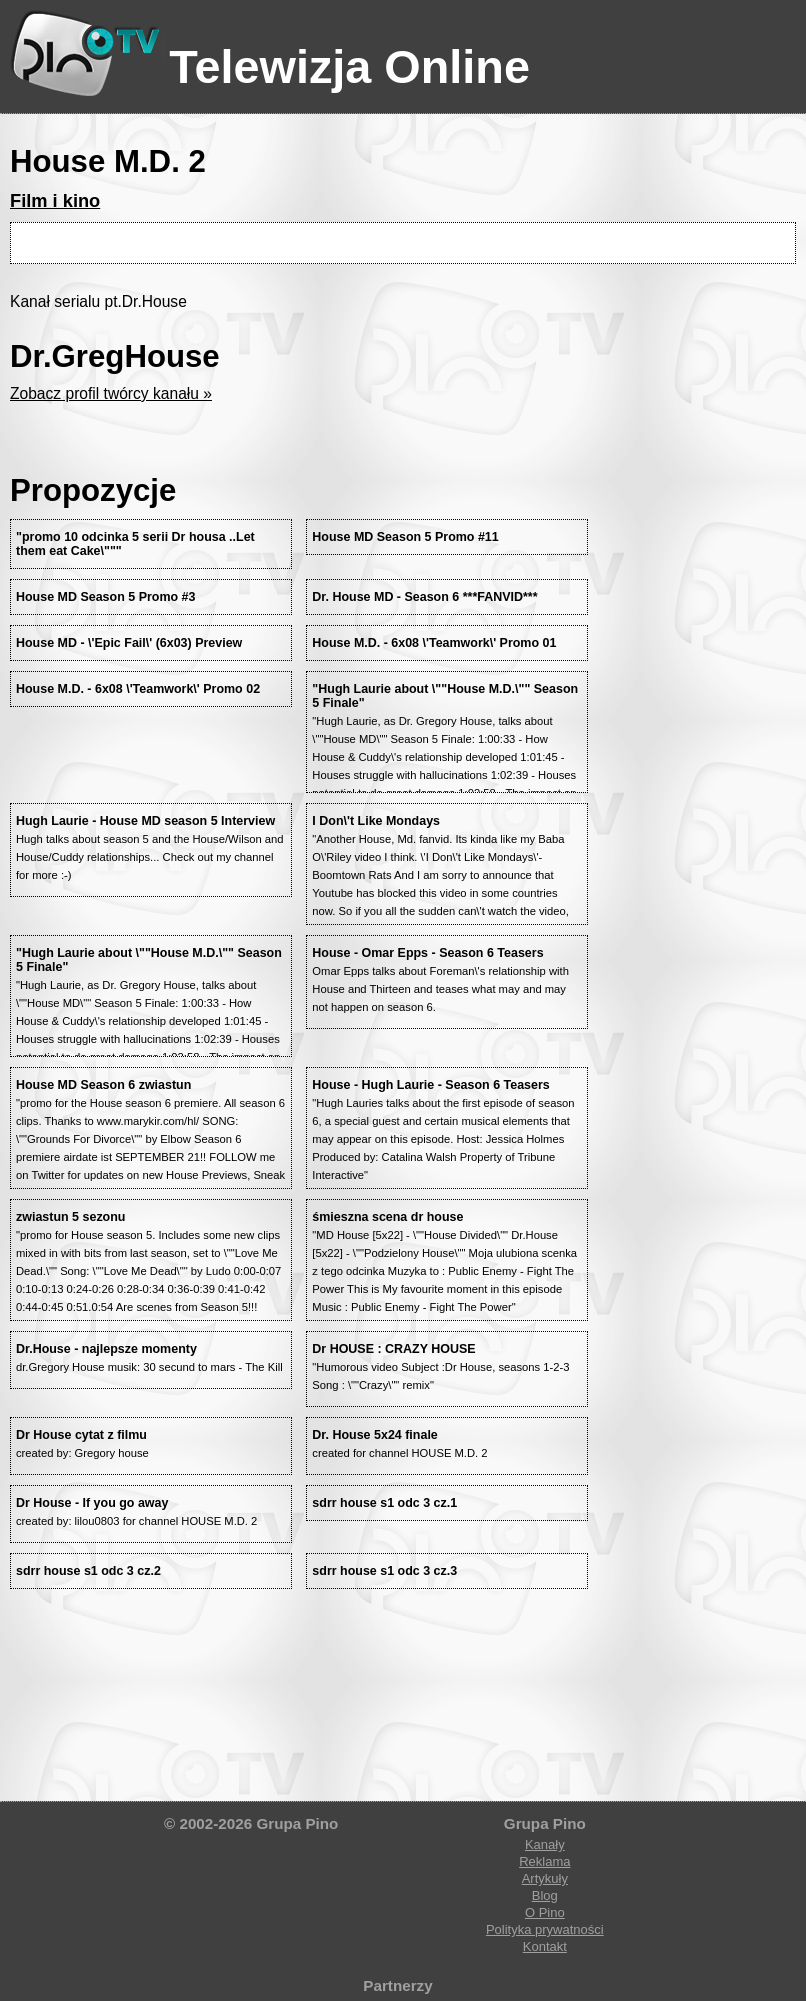 The image size is (806, 2001). Describe the element at coordinates (545, 1844) in the screenshot. I see `Kanały` at that location.